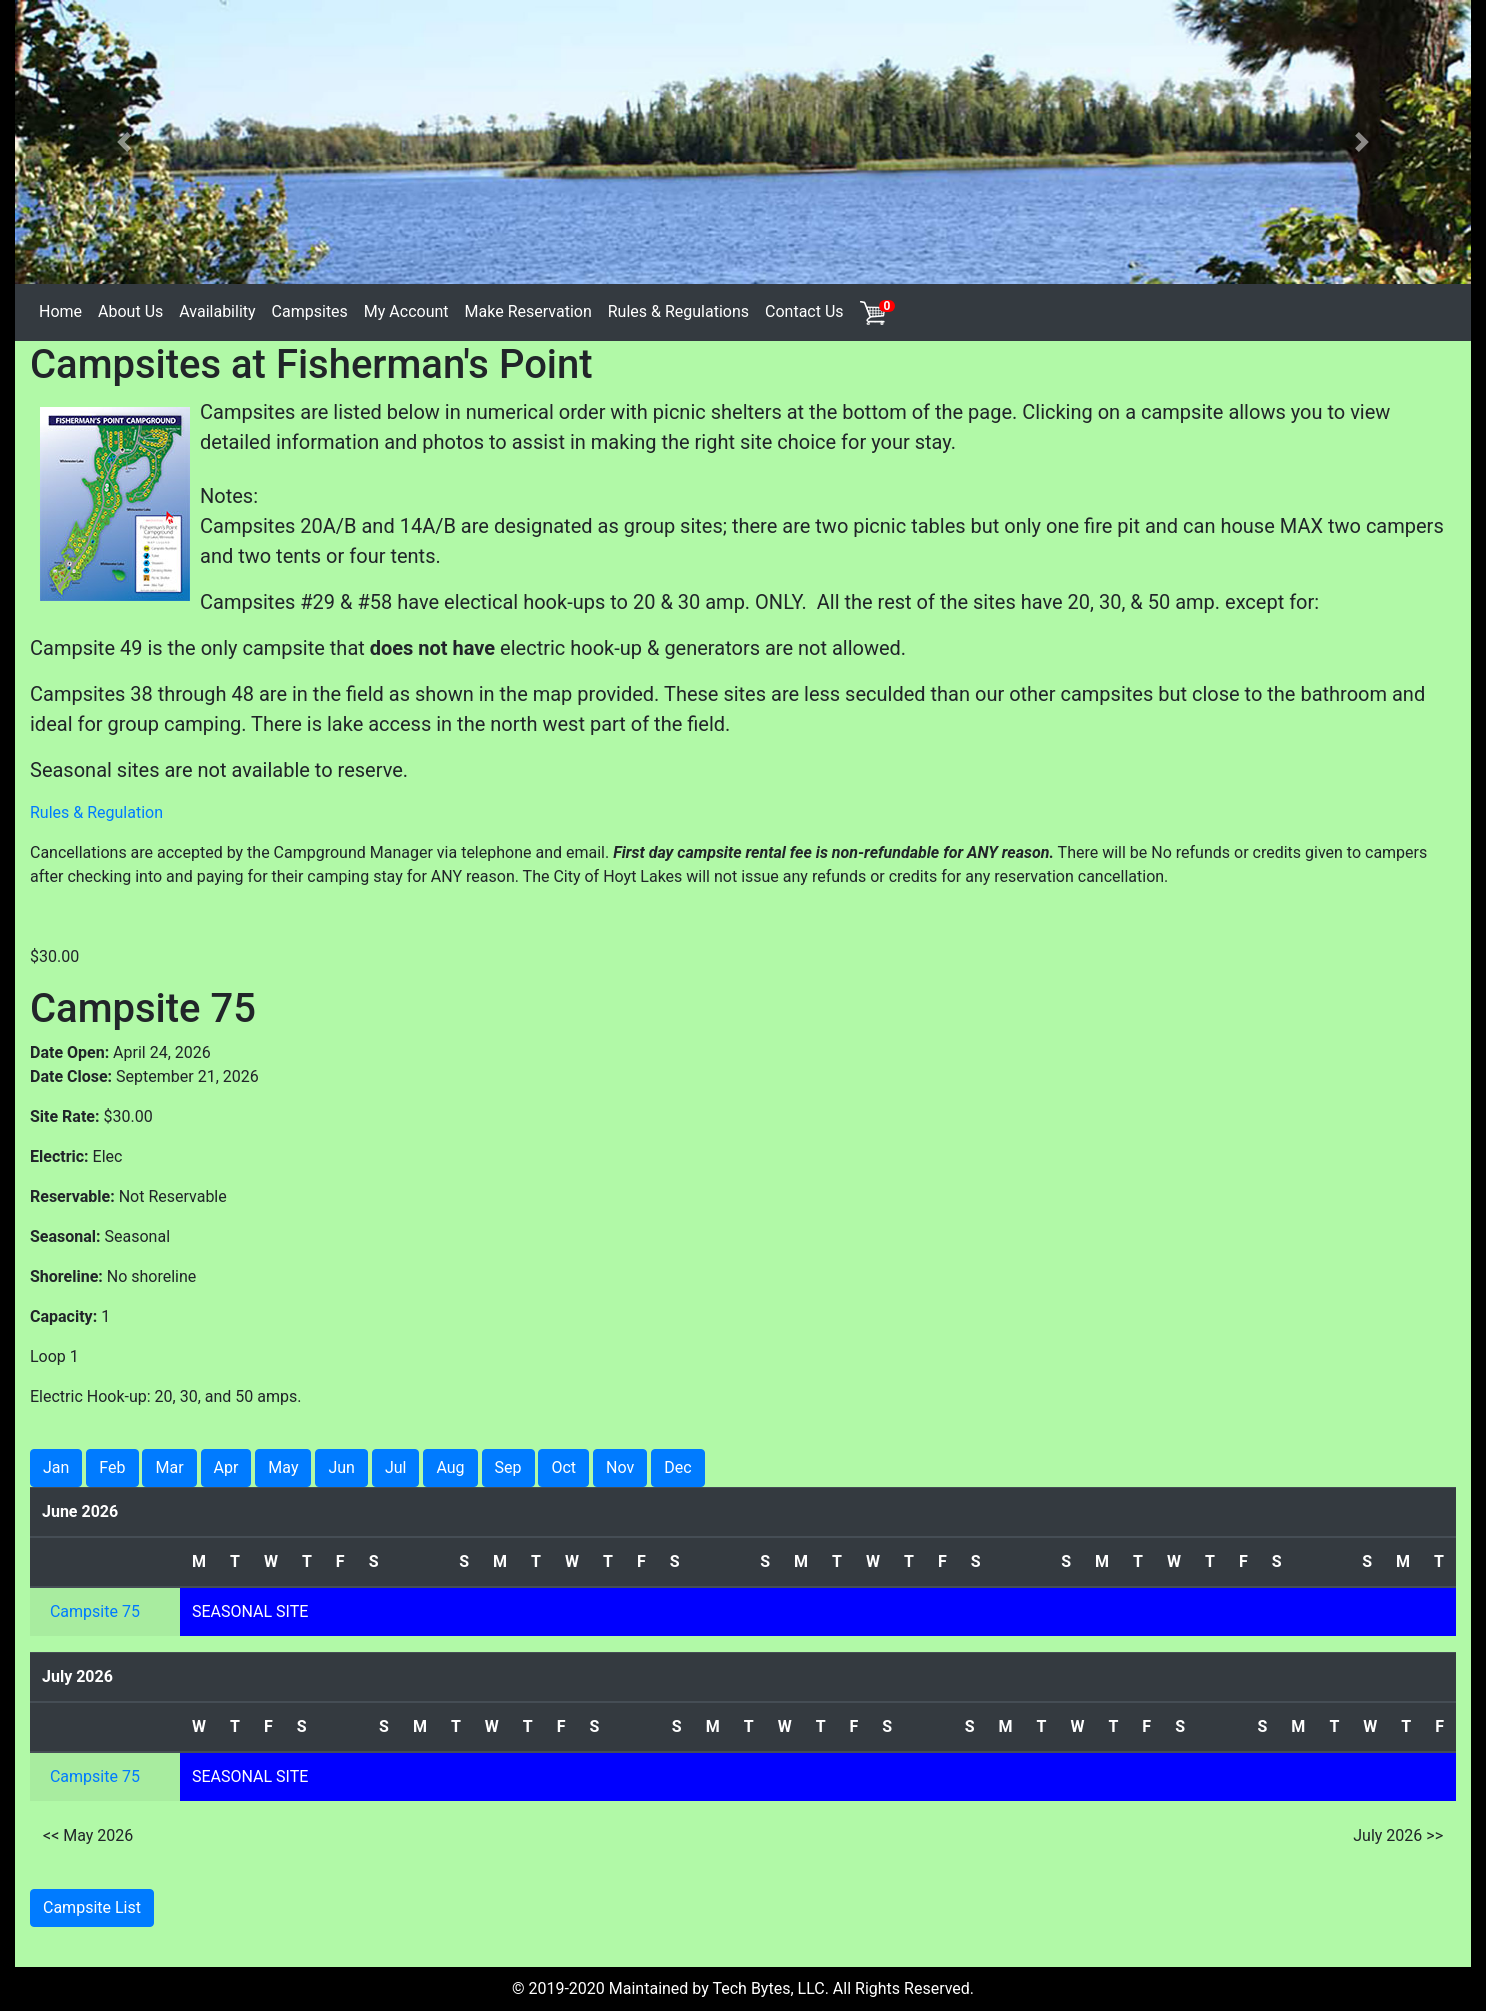  What do you see at coordinates (678, 311) in the screenshot?
I see `Rules & Regulations` at bounding box center [678, 311].